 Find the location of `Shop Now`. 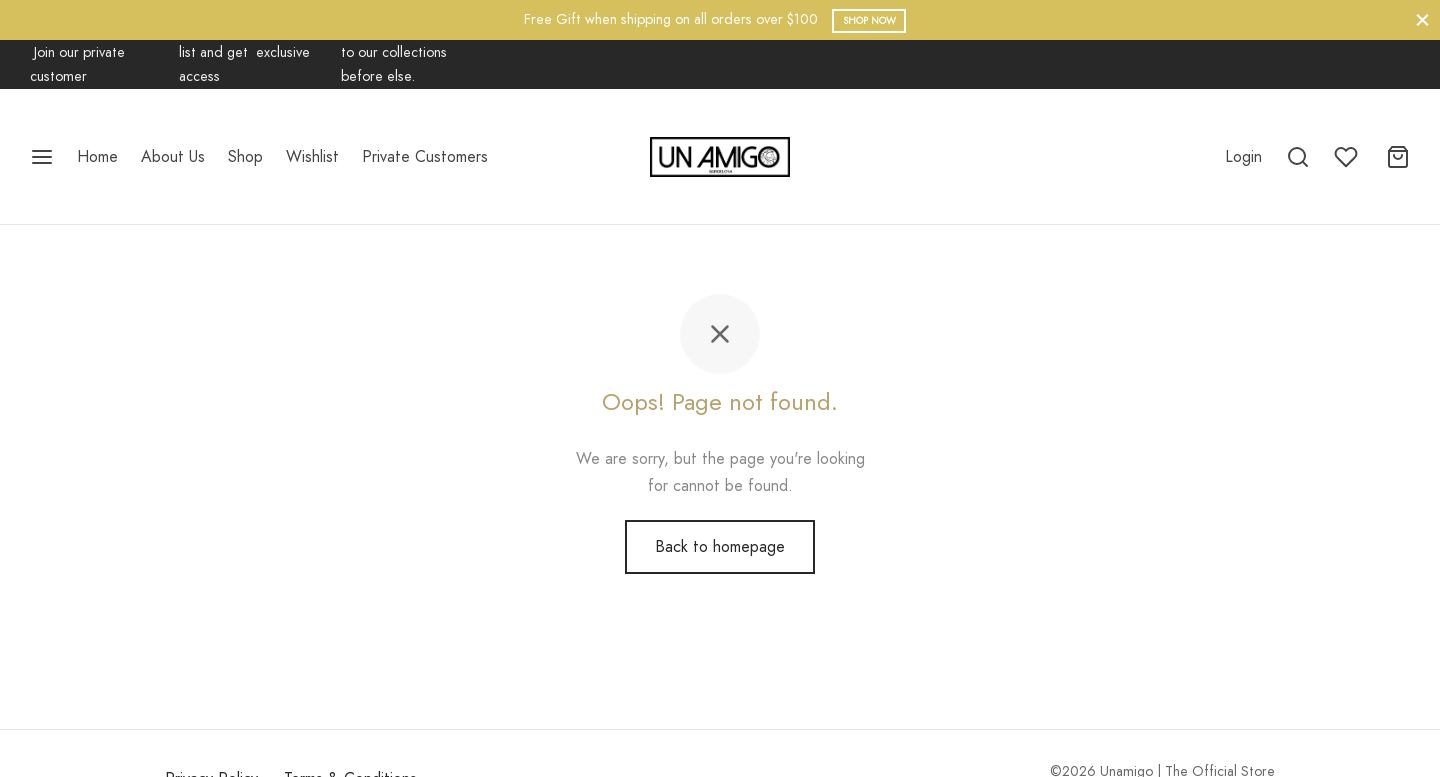

Shop Now is located at coordinates (869, 20).